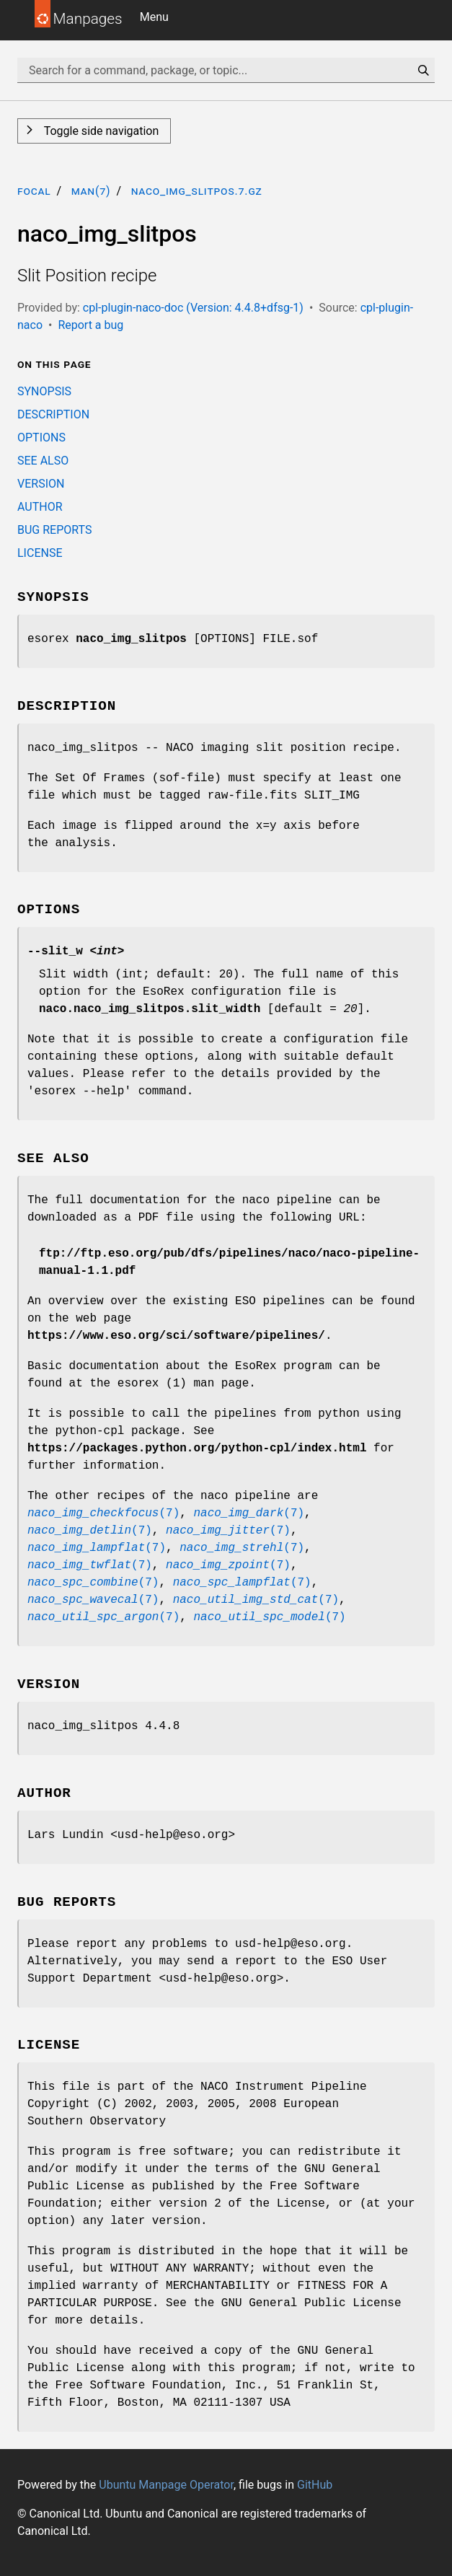  Describe the element at coordinates (193, 308) in the screenshot. I see `cpl-plugin-naco-doc (Version: 4.4.8+dfsg-1)` at that location.